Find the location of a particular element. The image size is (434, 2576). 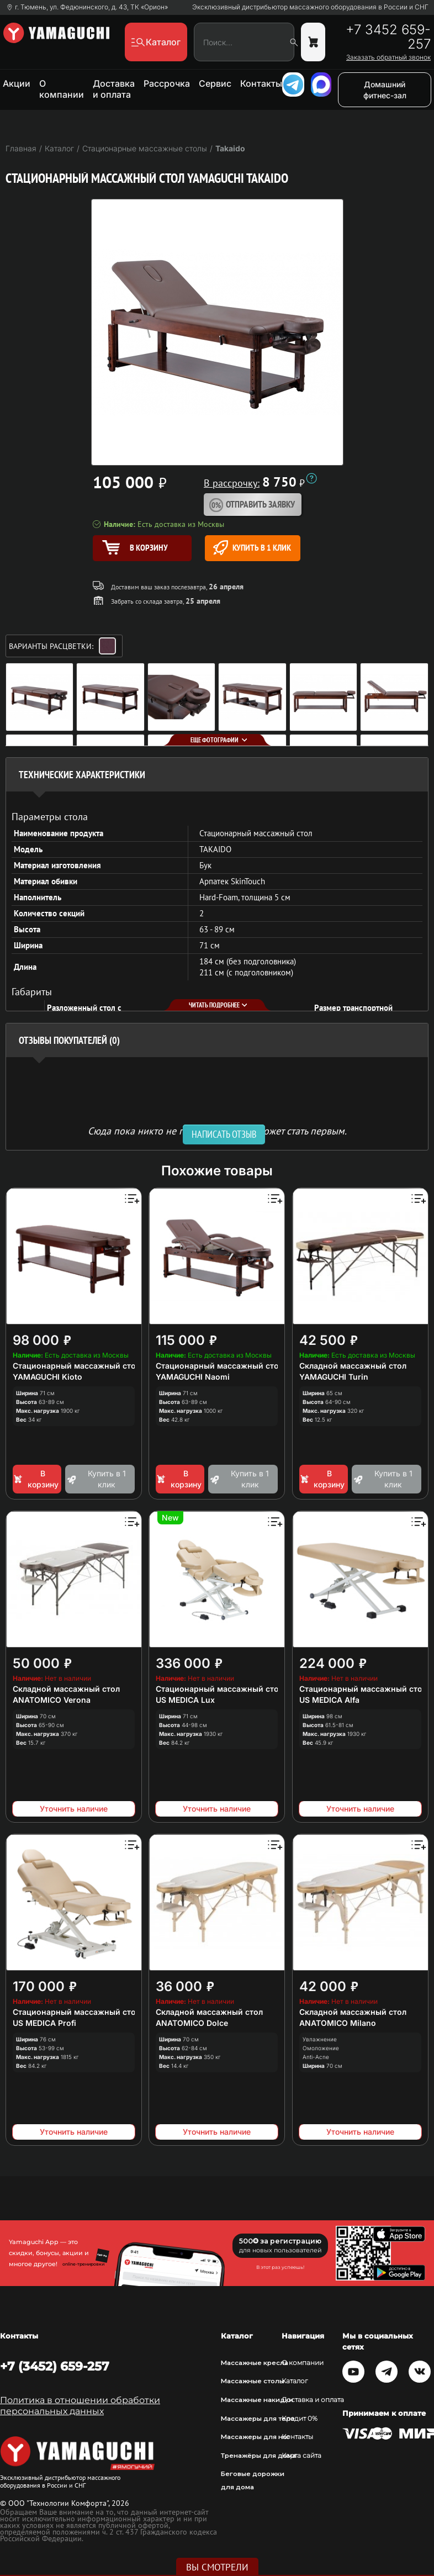

YAMAGUCHI Turin is located at coordinates (333, 1376).